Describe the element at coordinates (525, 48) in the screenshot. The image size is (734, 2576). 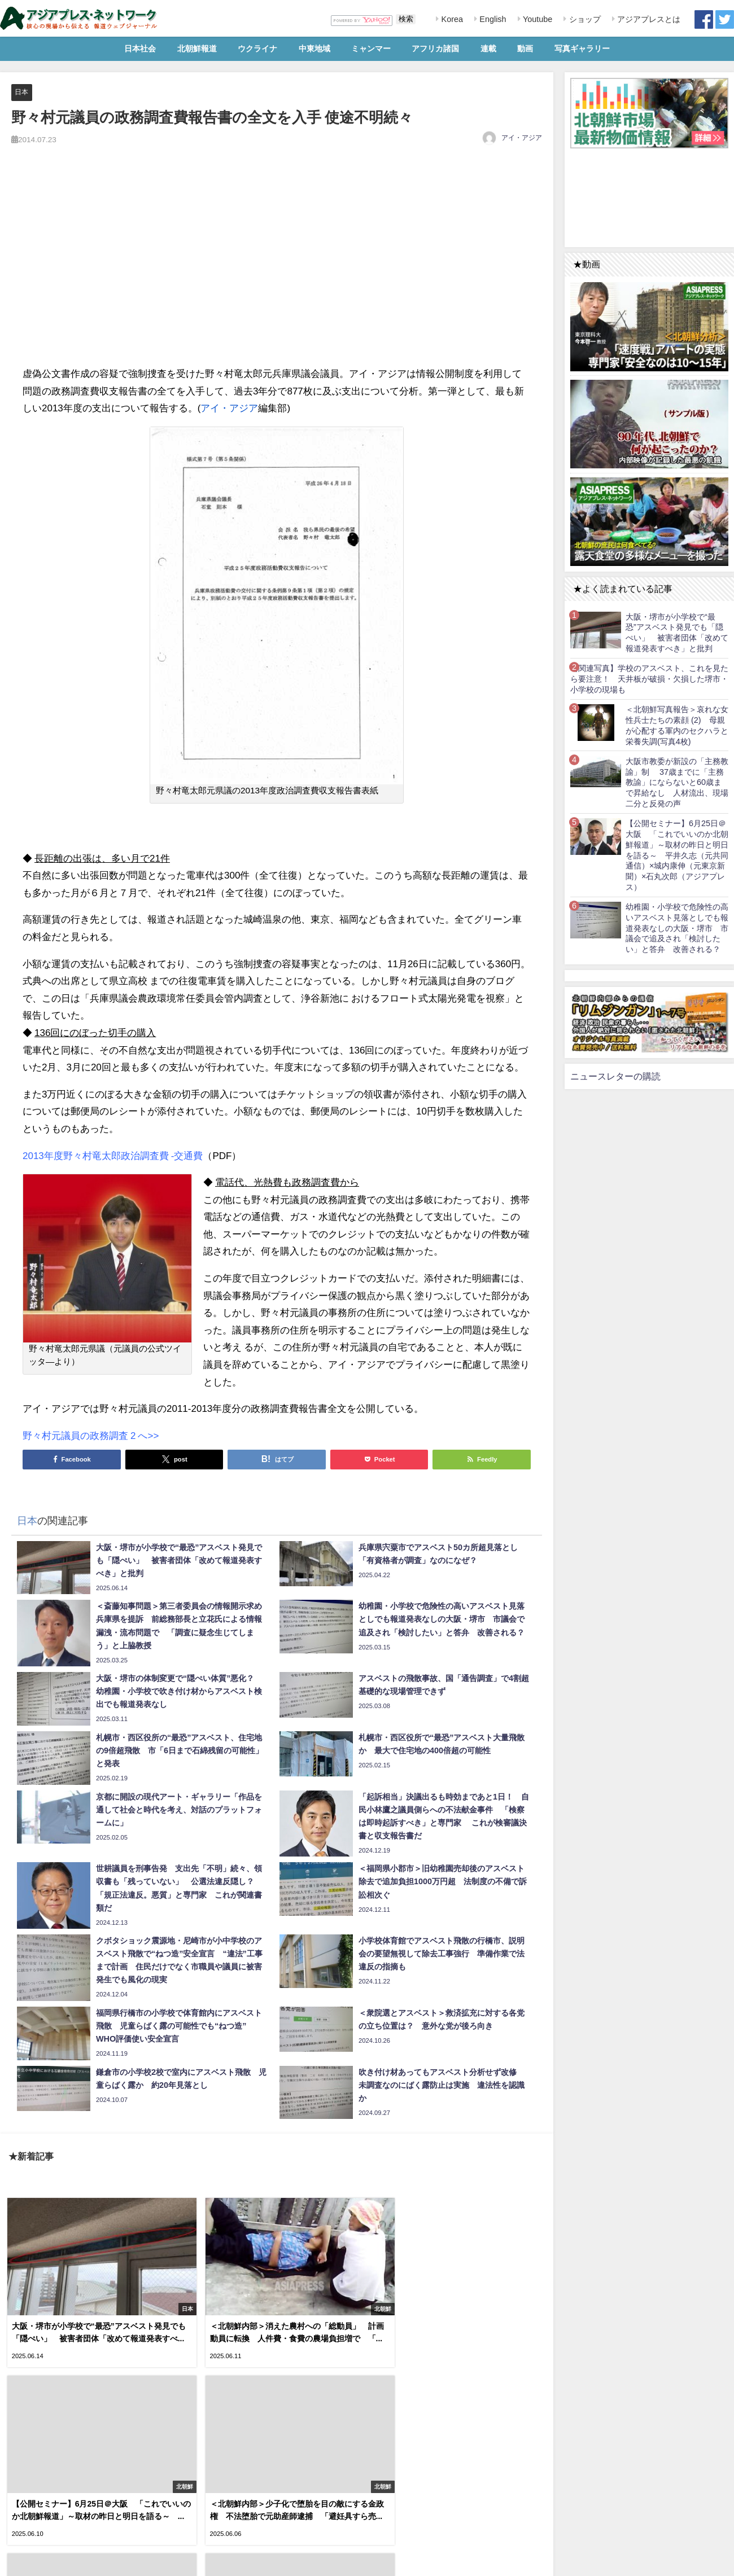
I see `動画` at that location.